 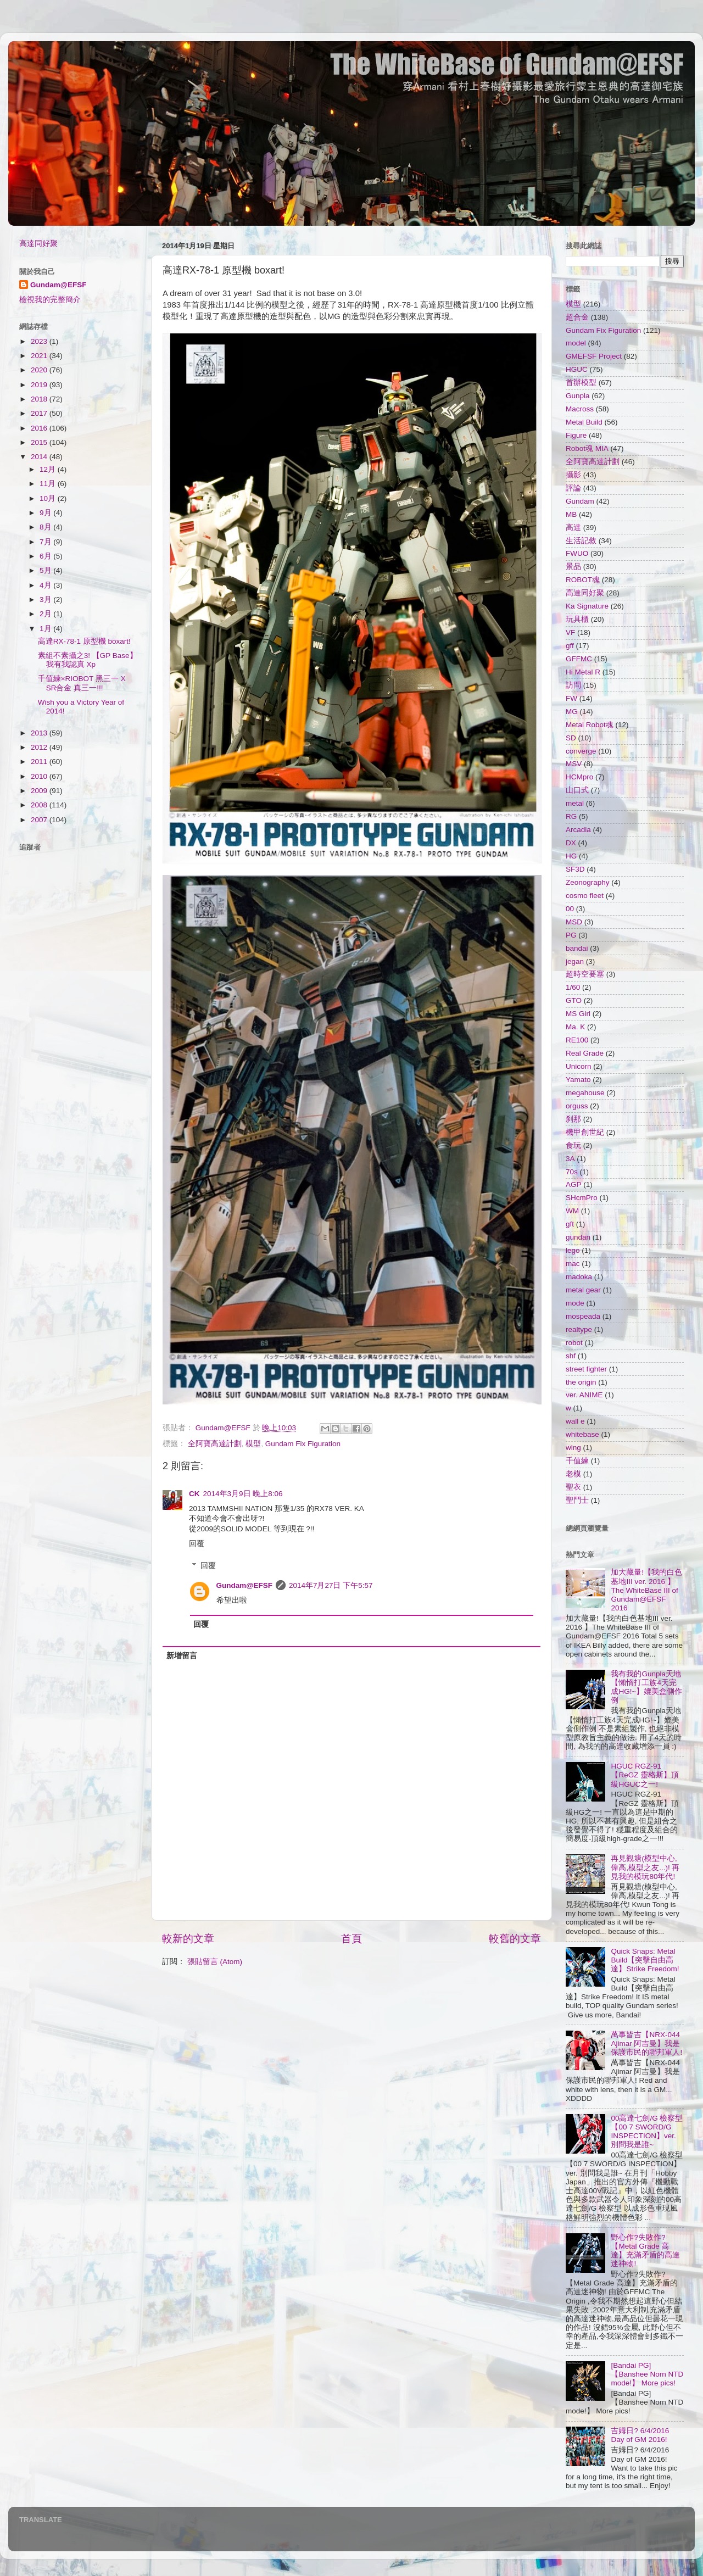 What do you see at coordinates (40, 761) in the screenshot?
I see `2011` at bounding box center [40, 761].